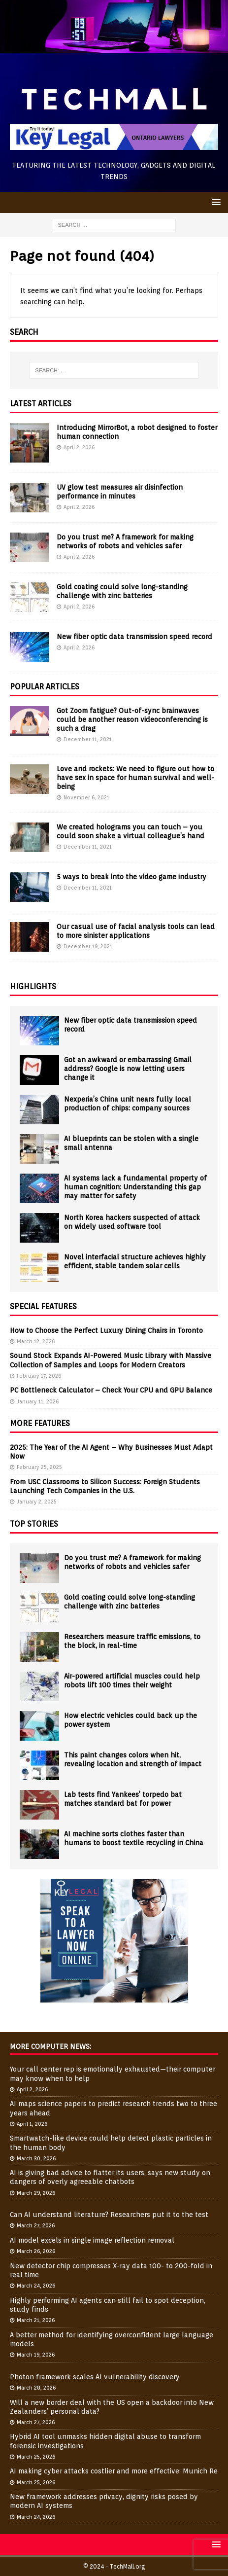  What do you see at coordinates (40, 1423) in the screenshot?
I see `More Features` at bounding box center [40, 1423].